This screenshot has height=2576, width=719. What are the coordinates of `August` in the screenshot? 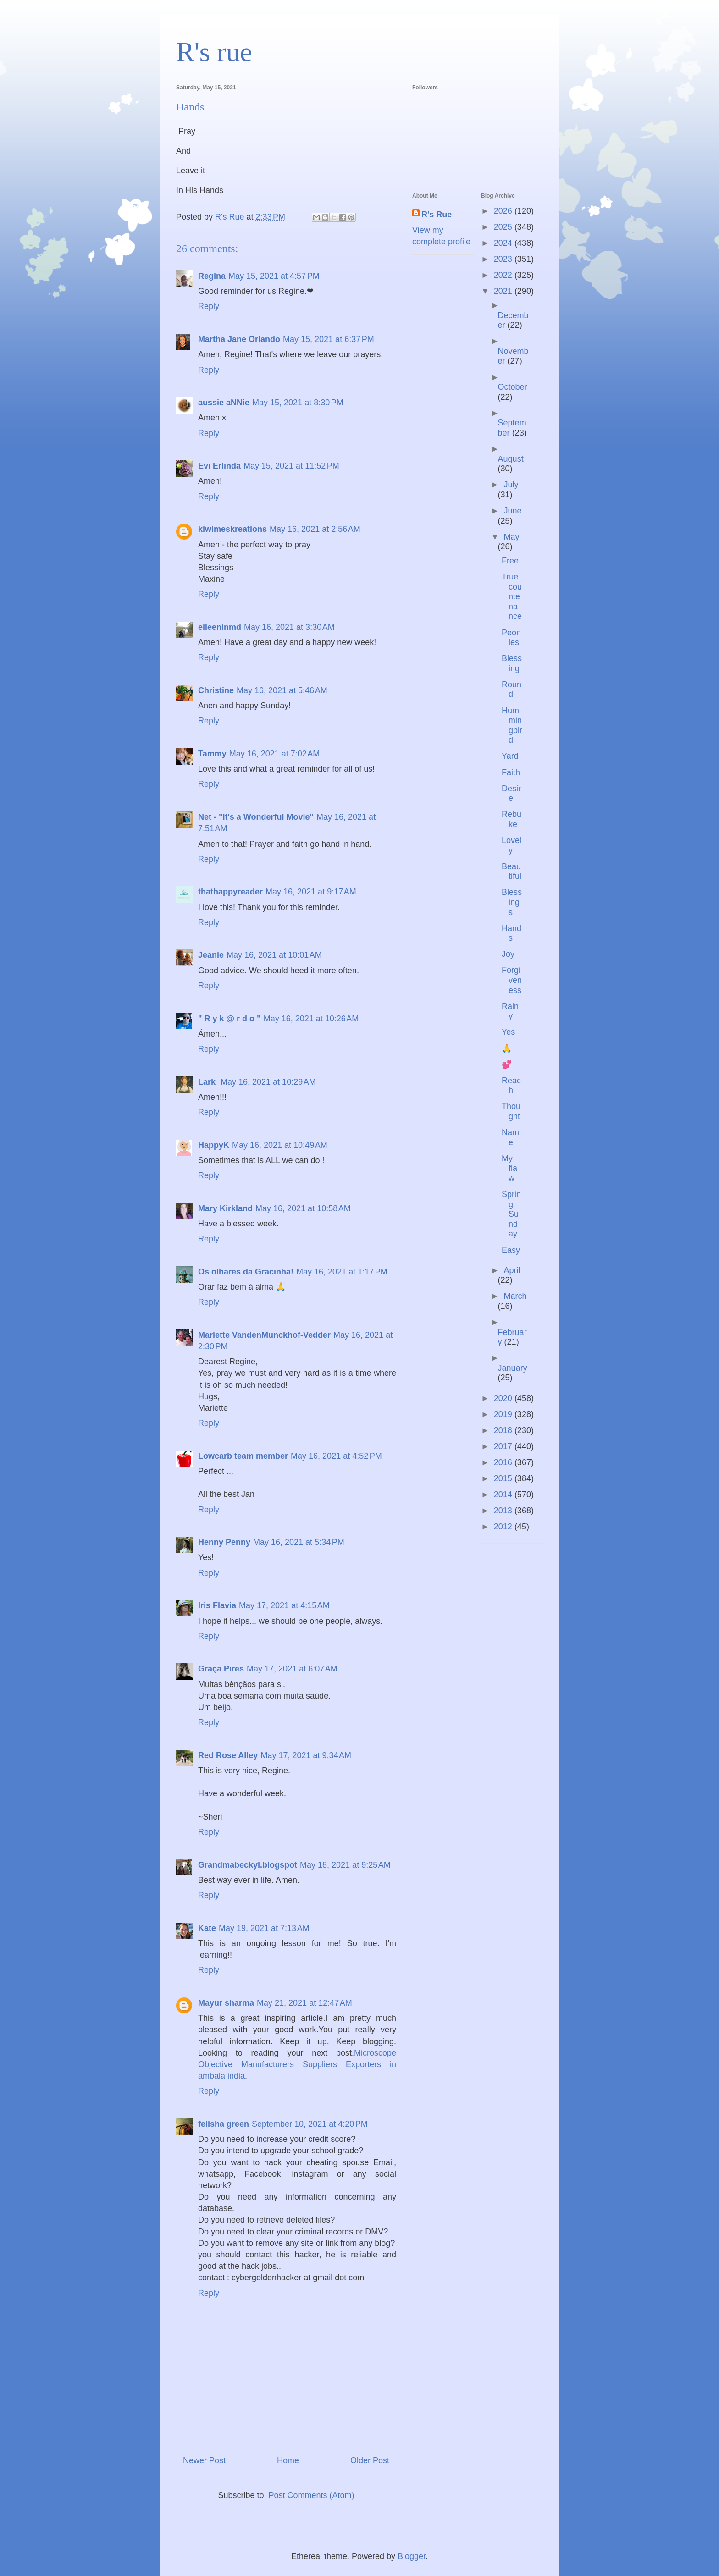 It's located at (511, 458).